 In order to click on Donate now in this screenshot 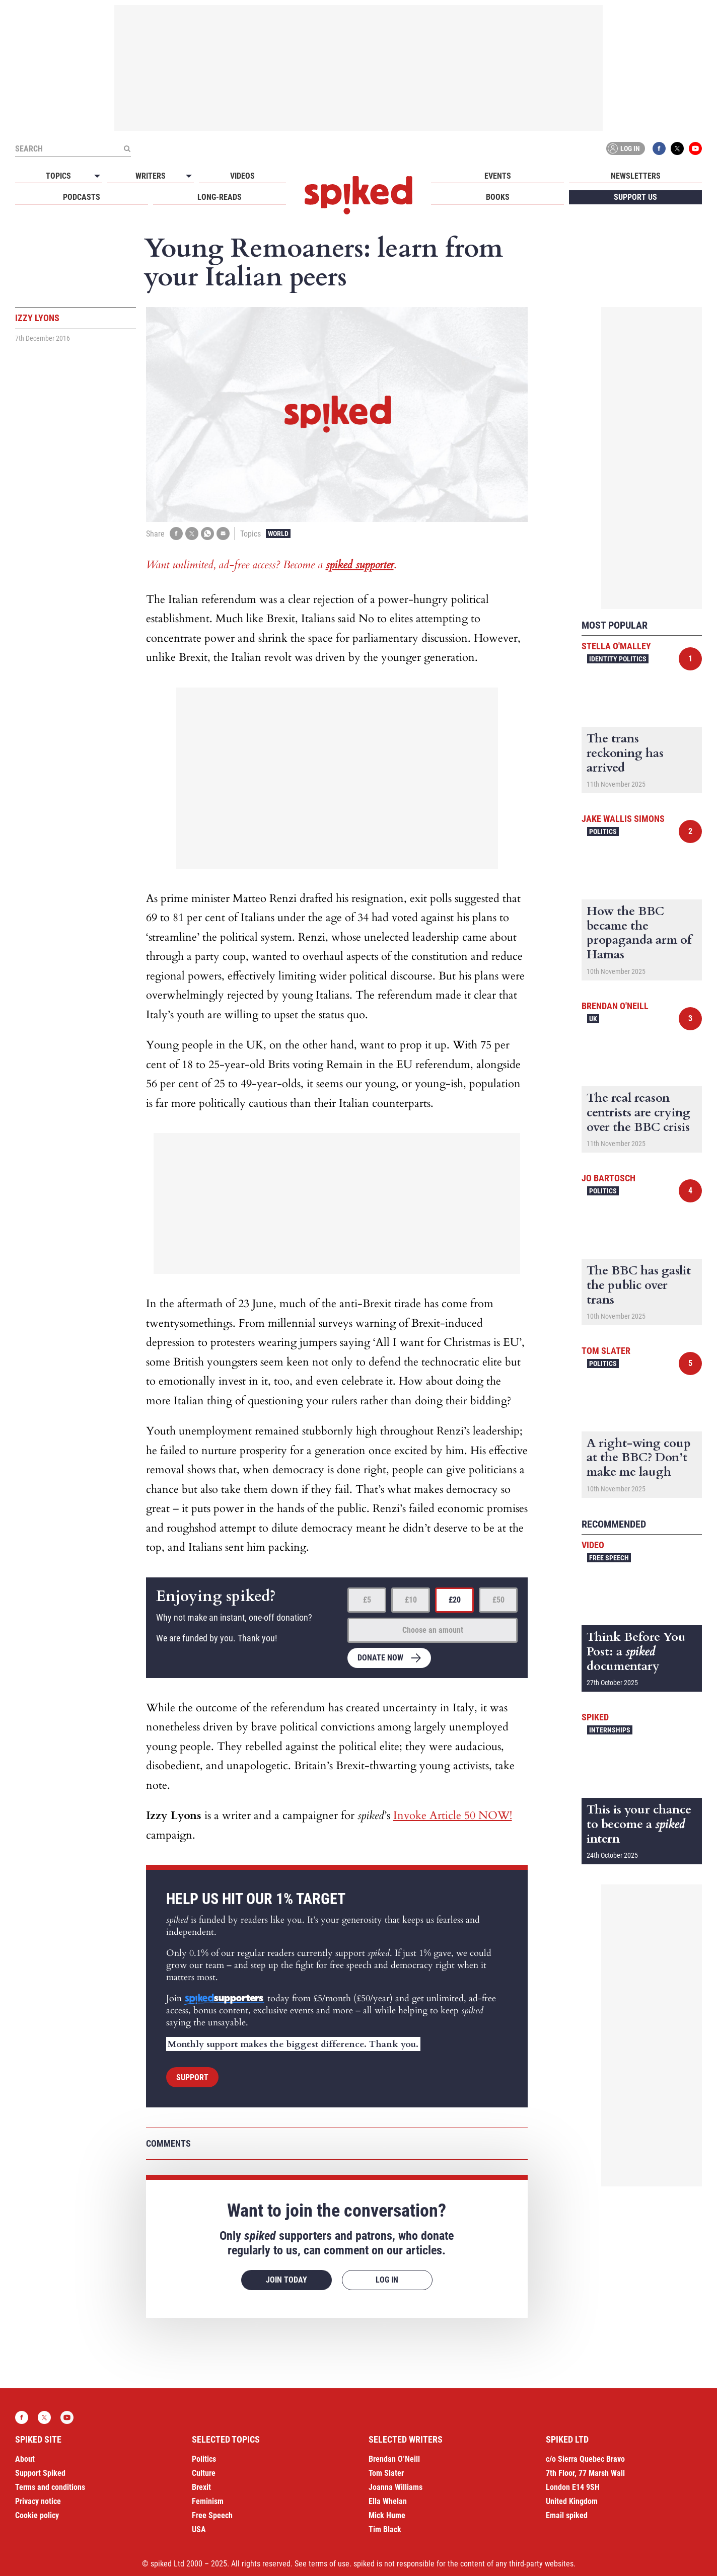, I will do `click(380, 1657)`.